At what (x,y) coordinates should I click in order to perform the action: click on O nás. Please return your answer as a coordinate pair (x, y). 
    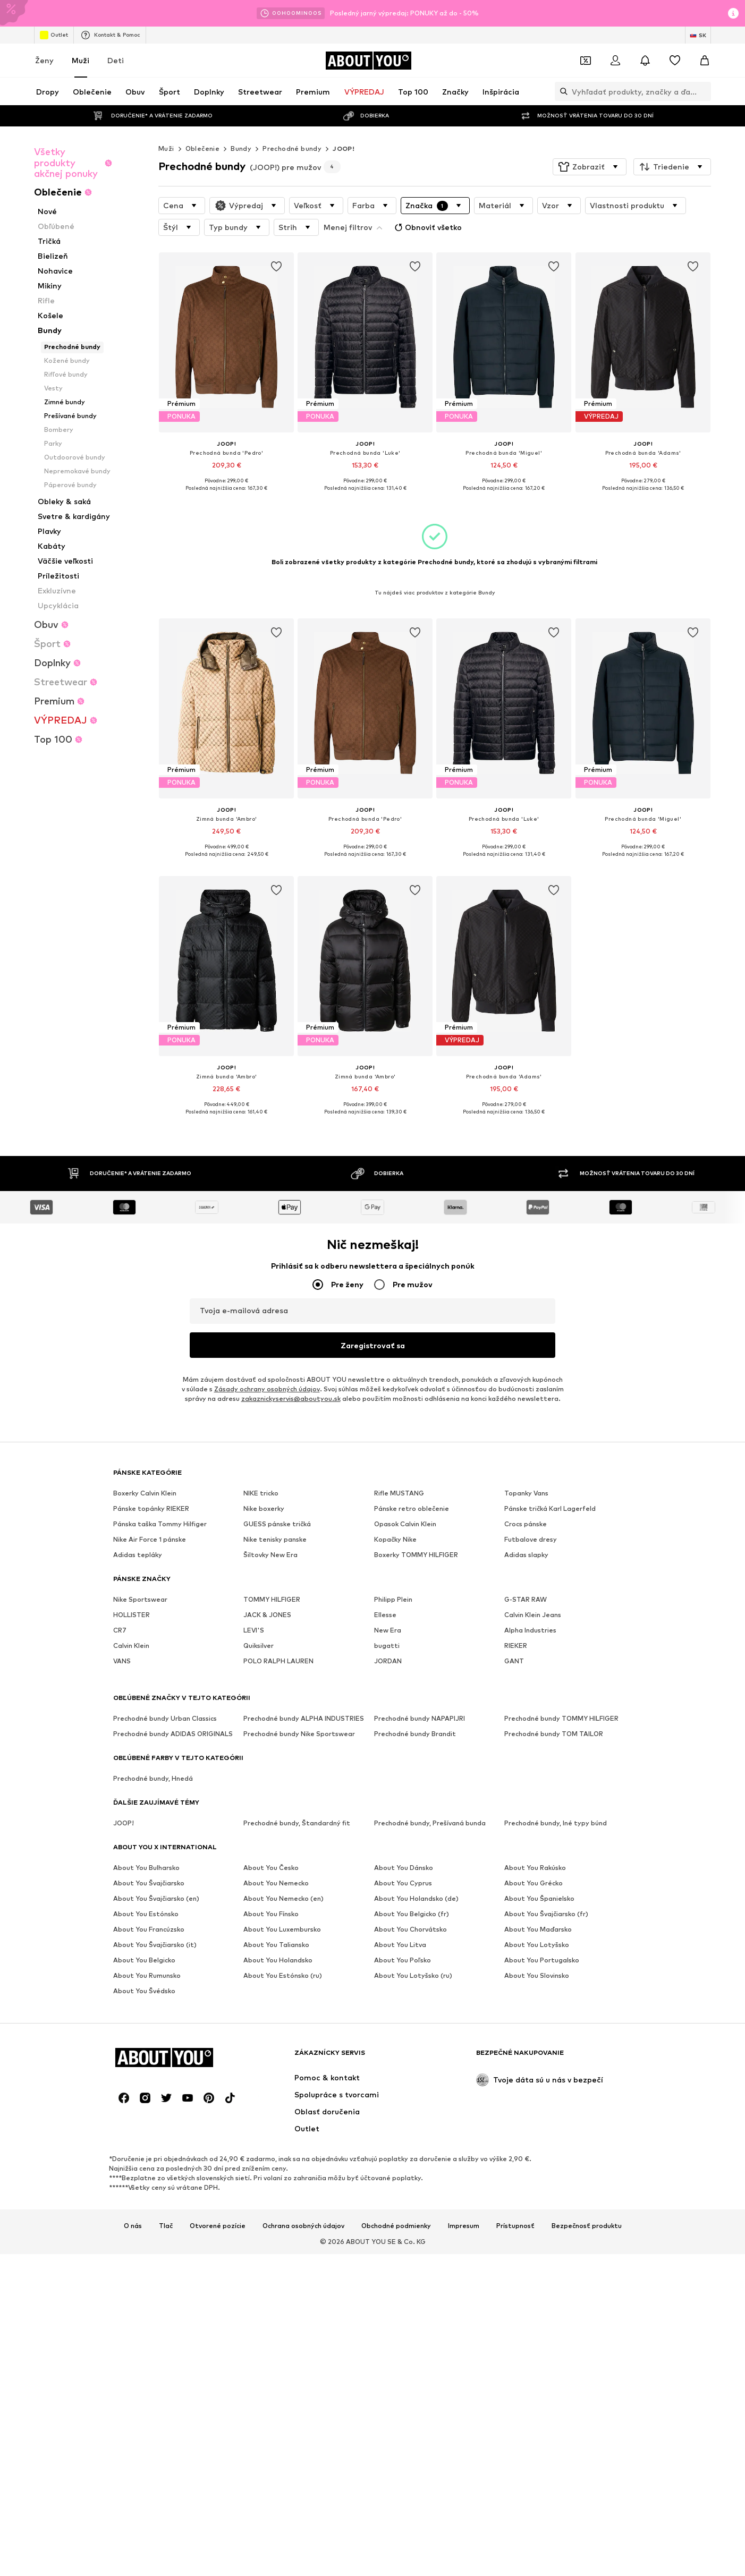
    Looking at the image, I should click on (133, 2226).